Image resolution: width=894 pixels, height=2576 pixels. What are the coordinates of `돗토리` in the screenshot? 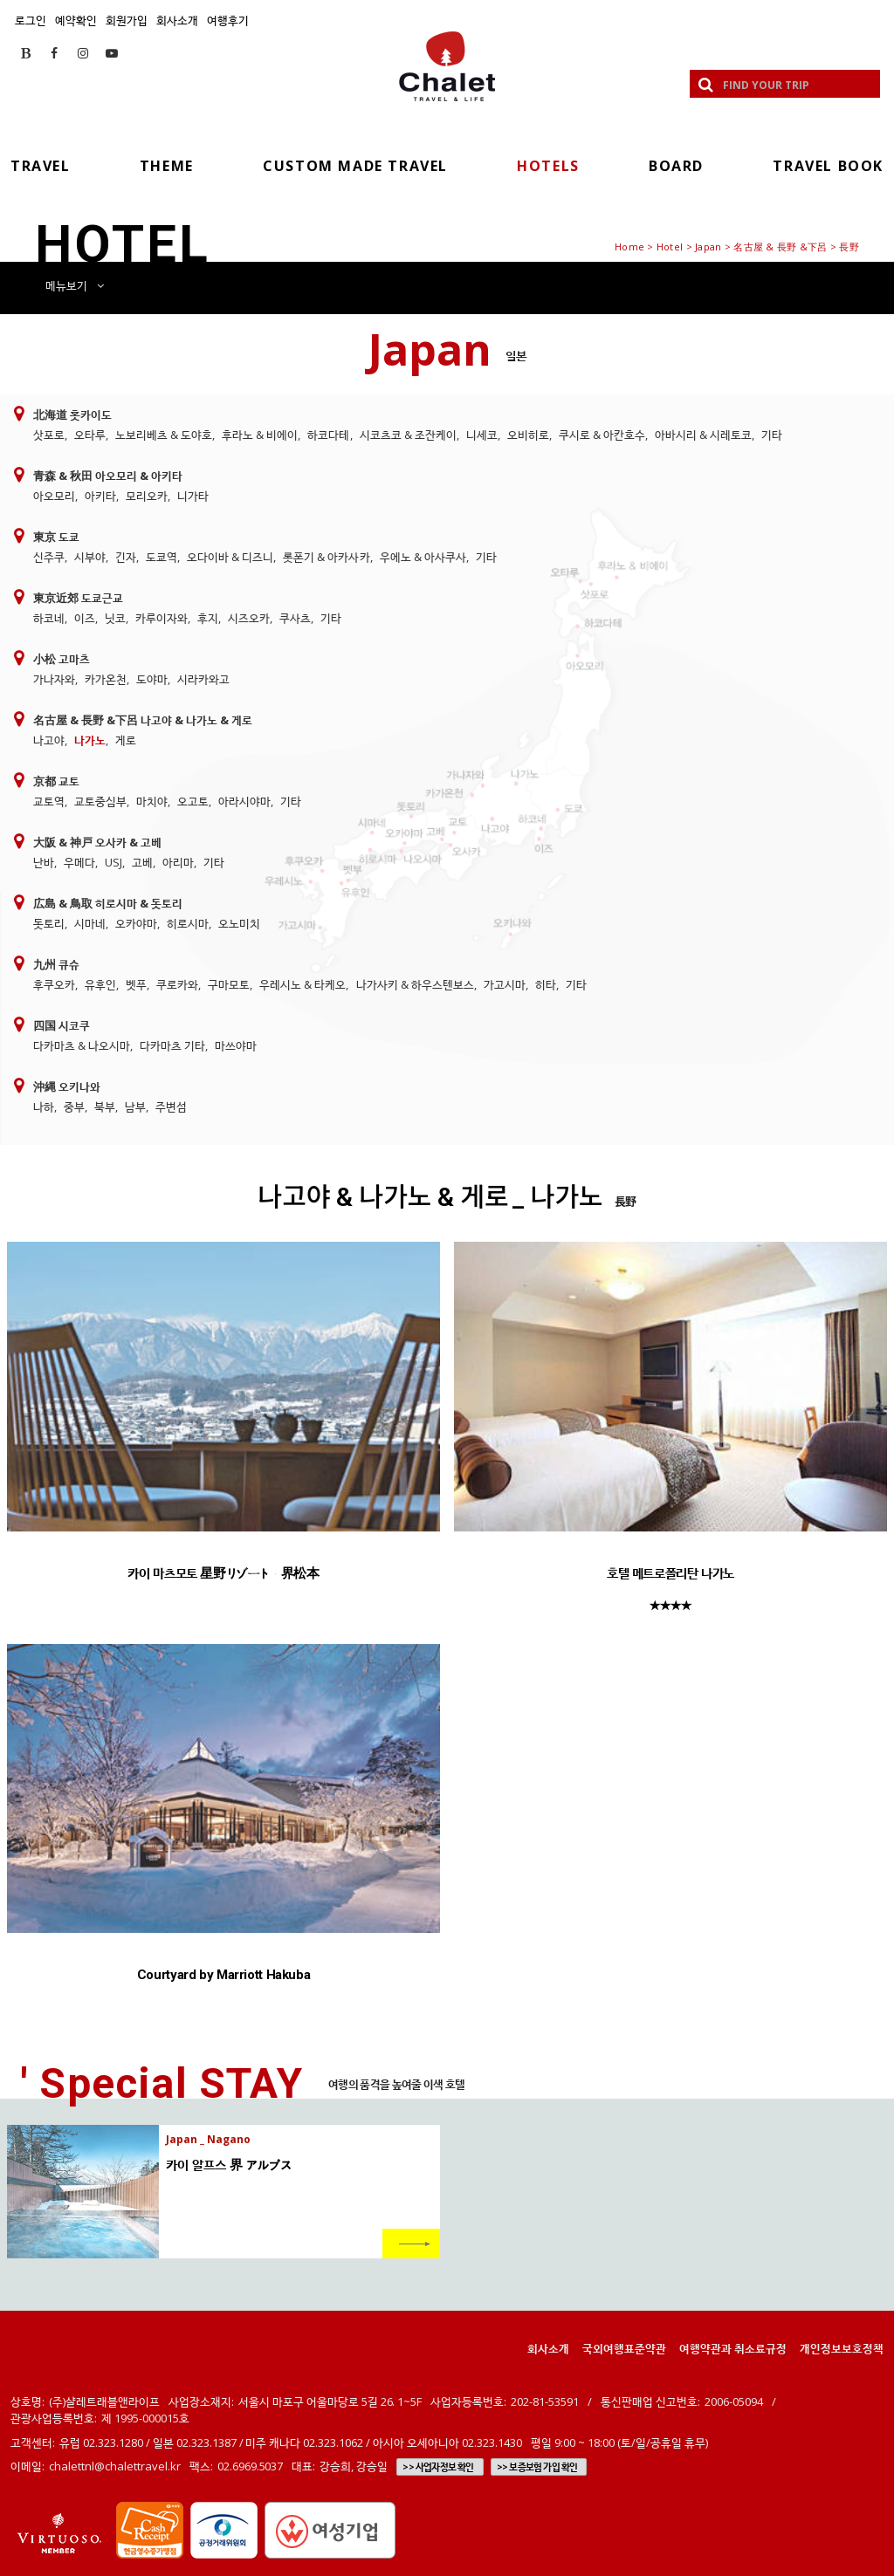 It's located at (49, 923).